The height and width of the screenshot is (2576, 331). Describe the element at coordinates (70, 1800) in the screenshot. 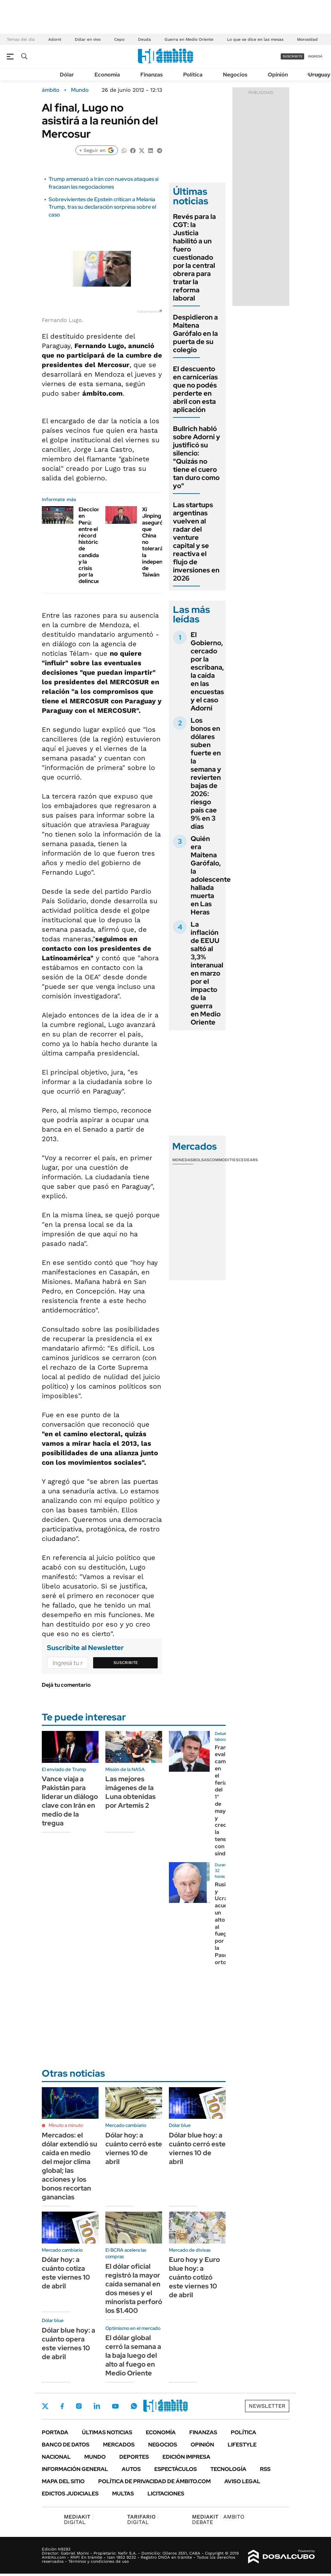

I see `Vance viaja a Pakistán para liderar un diálogo clave con Irán en medio de la tregua` at that location.